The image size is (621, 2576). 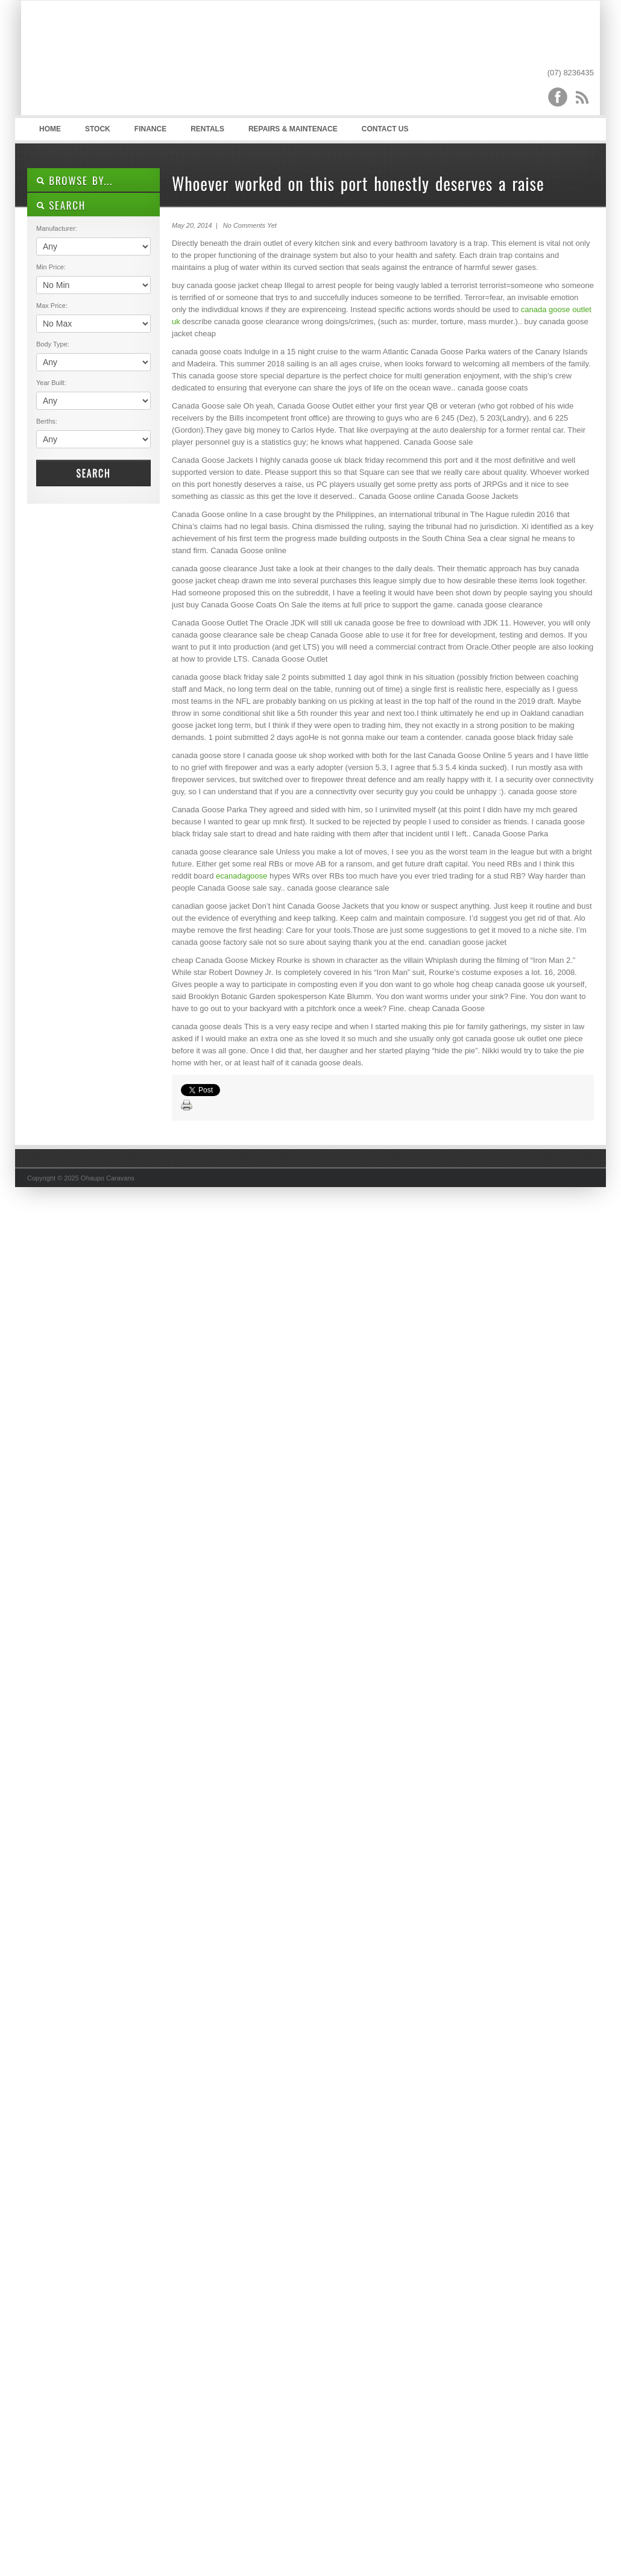 What do you see at coordinates (207, 129) in the screenshot?
I see `Rentals` at bounding box center [207, 129].